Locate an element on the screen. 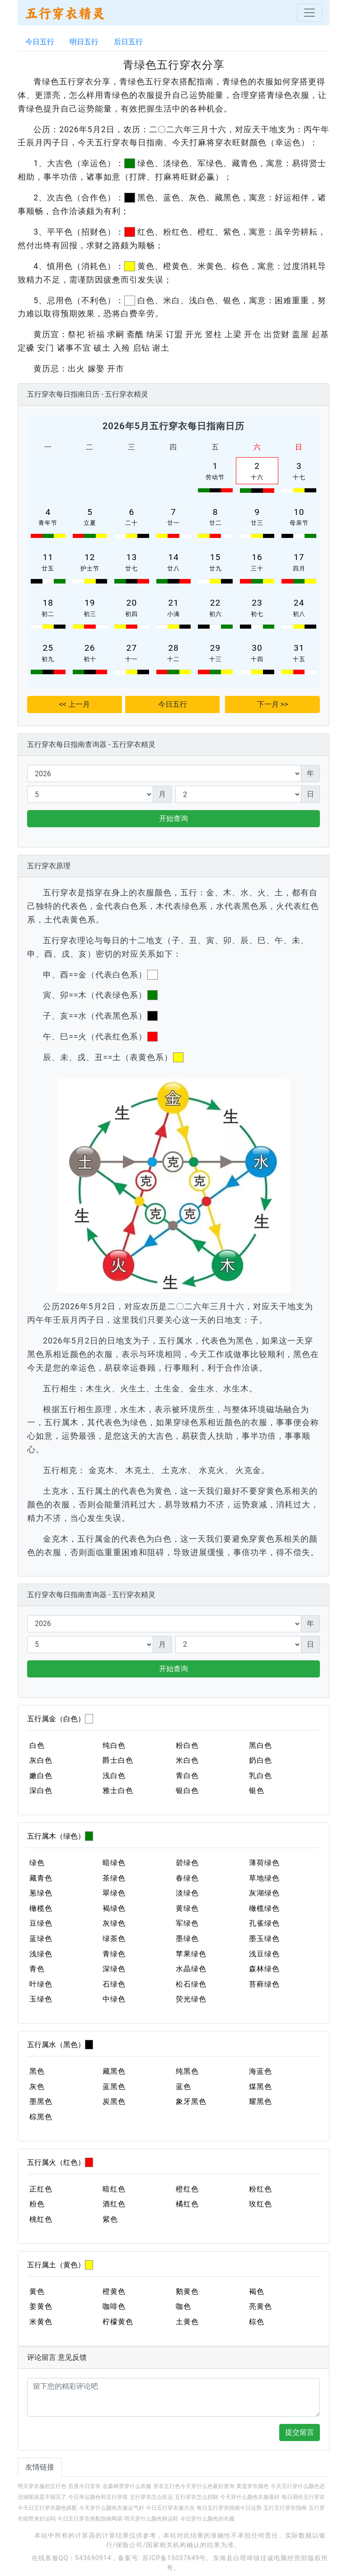 The height and width of the screenshot is (2576, 347). 苔藓绿色 is located at coordinates (264, 1984).